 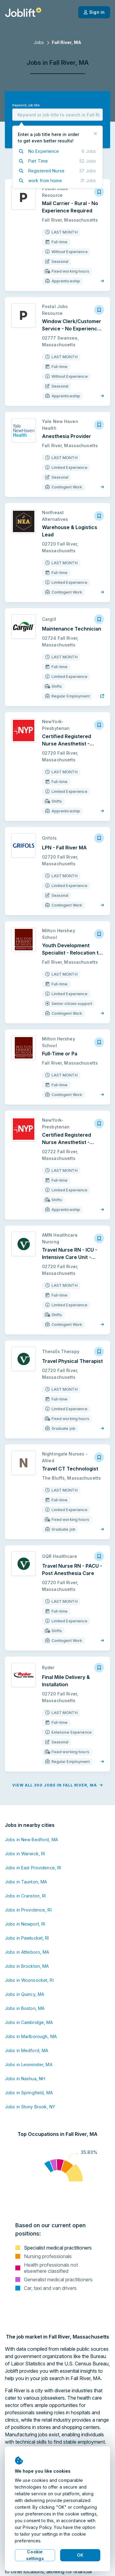 I want to click on Jobs in Cranston, RI, so click(x=25, y=1895).